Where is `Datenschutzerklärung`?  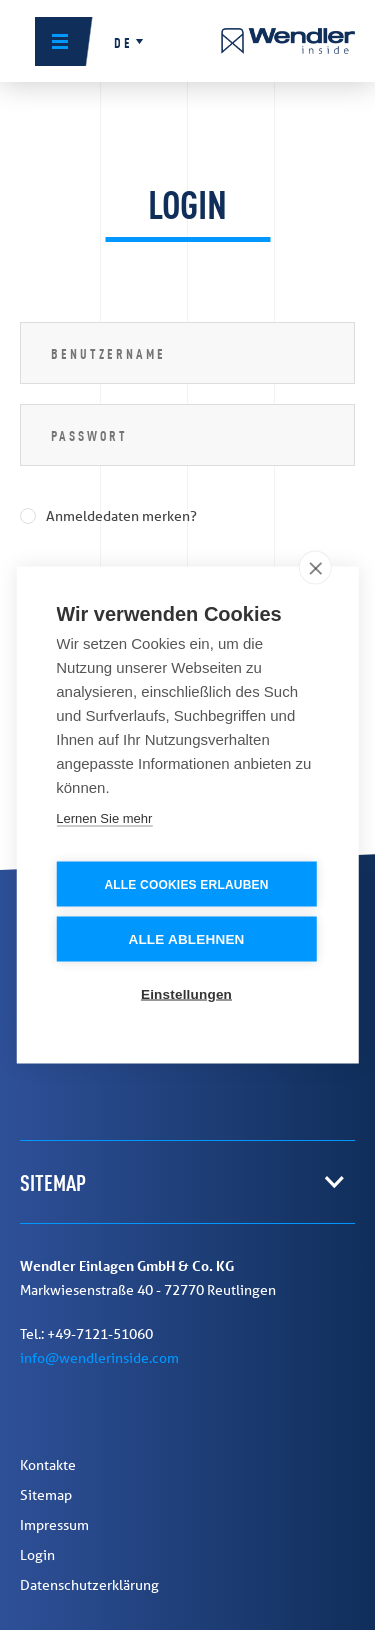 Datenschutzerklärung is located at coordinates (89, 1585).